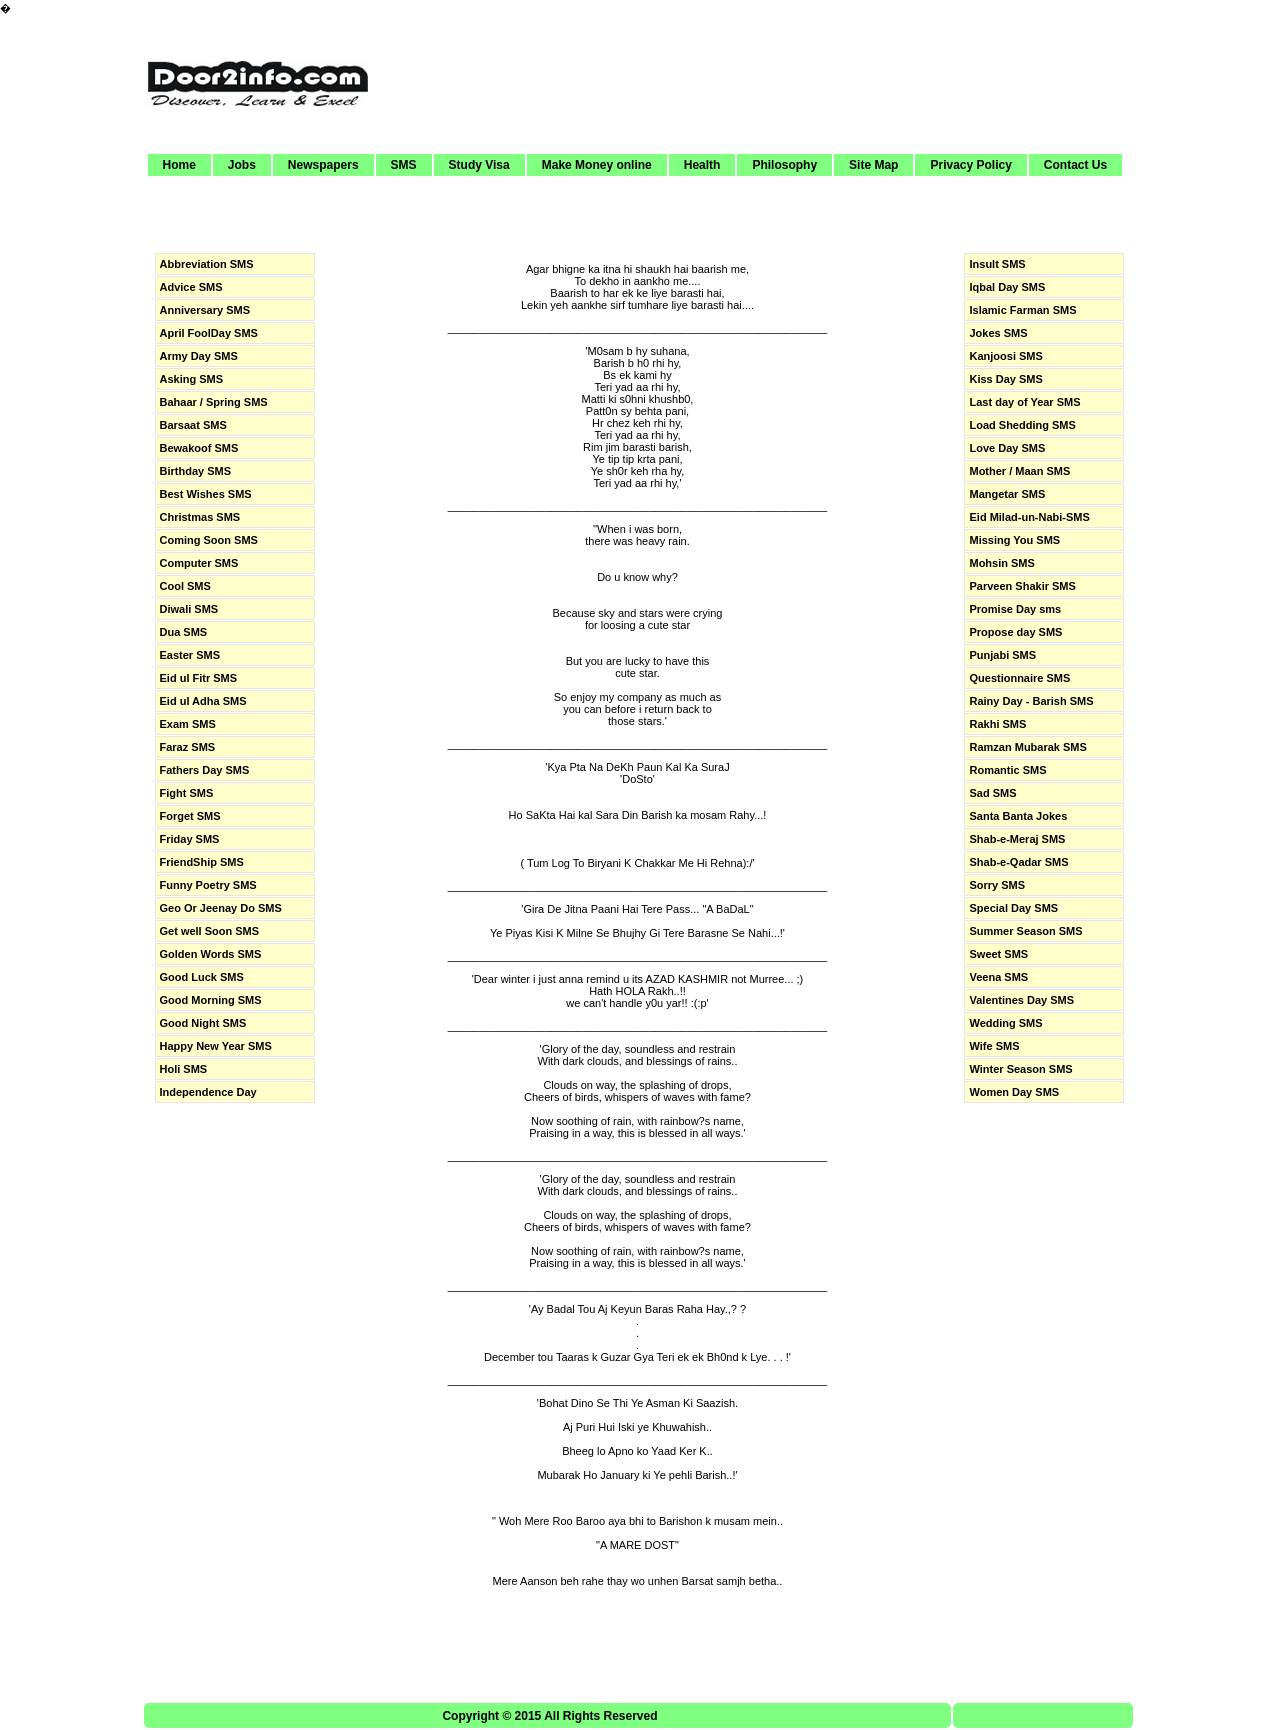 The image size is (1280, 1730). Describe the element at coordinates (216, 1046) in the screenshot. I see `Happy New Year SMS` at that location.